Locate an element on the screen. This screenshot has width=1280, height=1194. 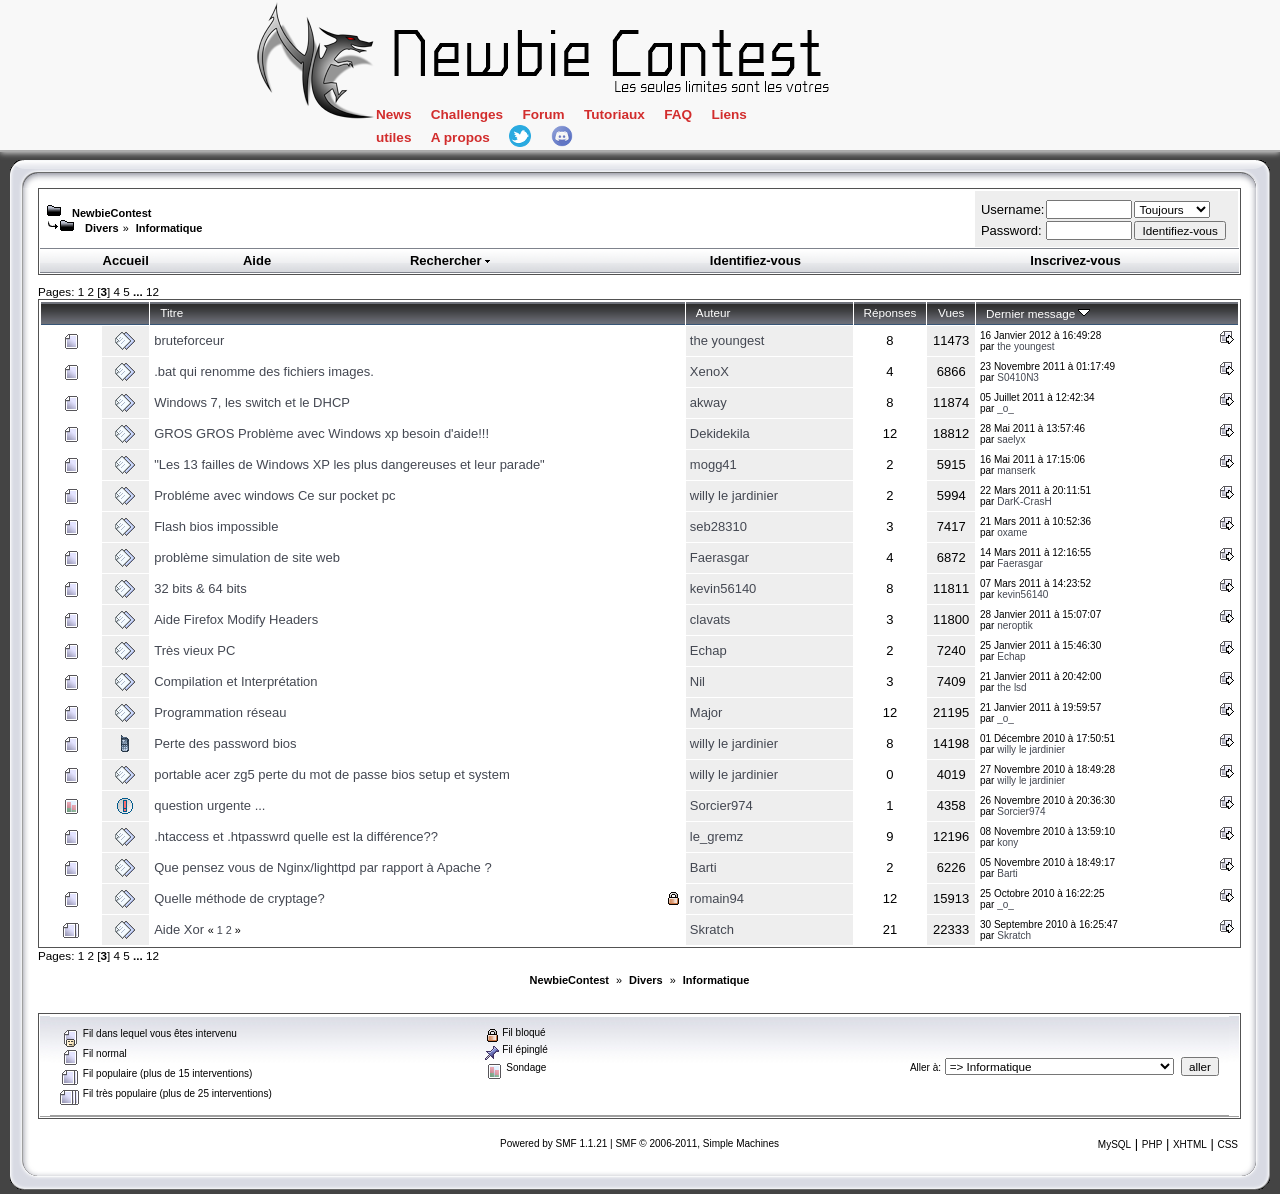
kony is located at coordinates (1007, 842).